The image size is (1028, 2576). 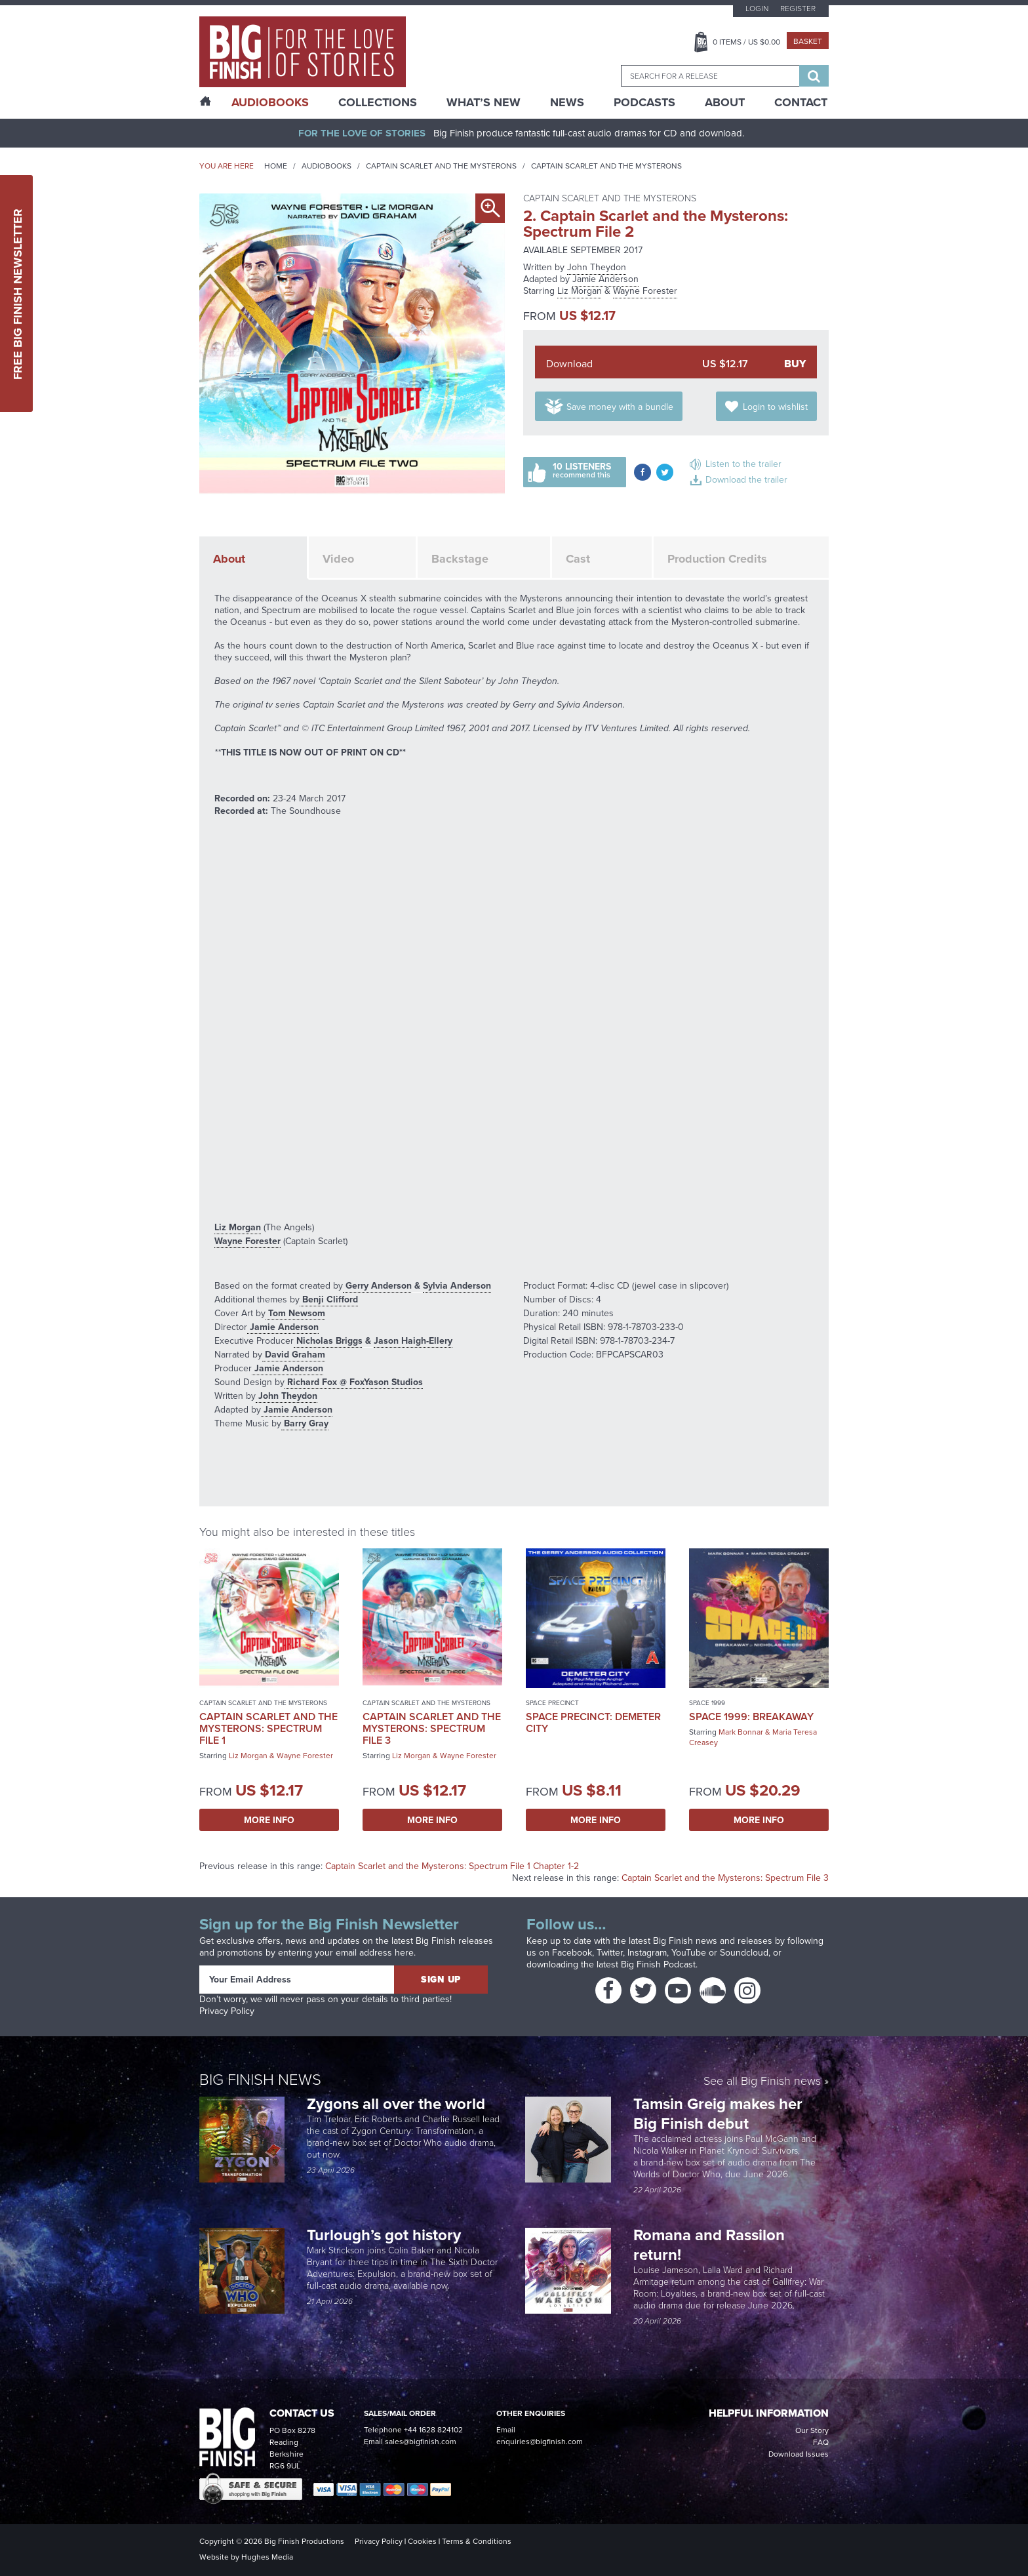 I want to click on Instagram, so click(x=647, y=1953).